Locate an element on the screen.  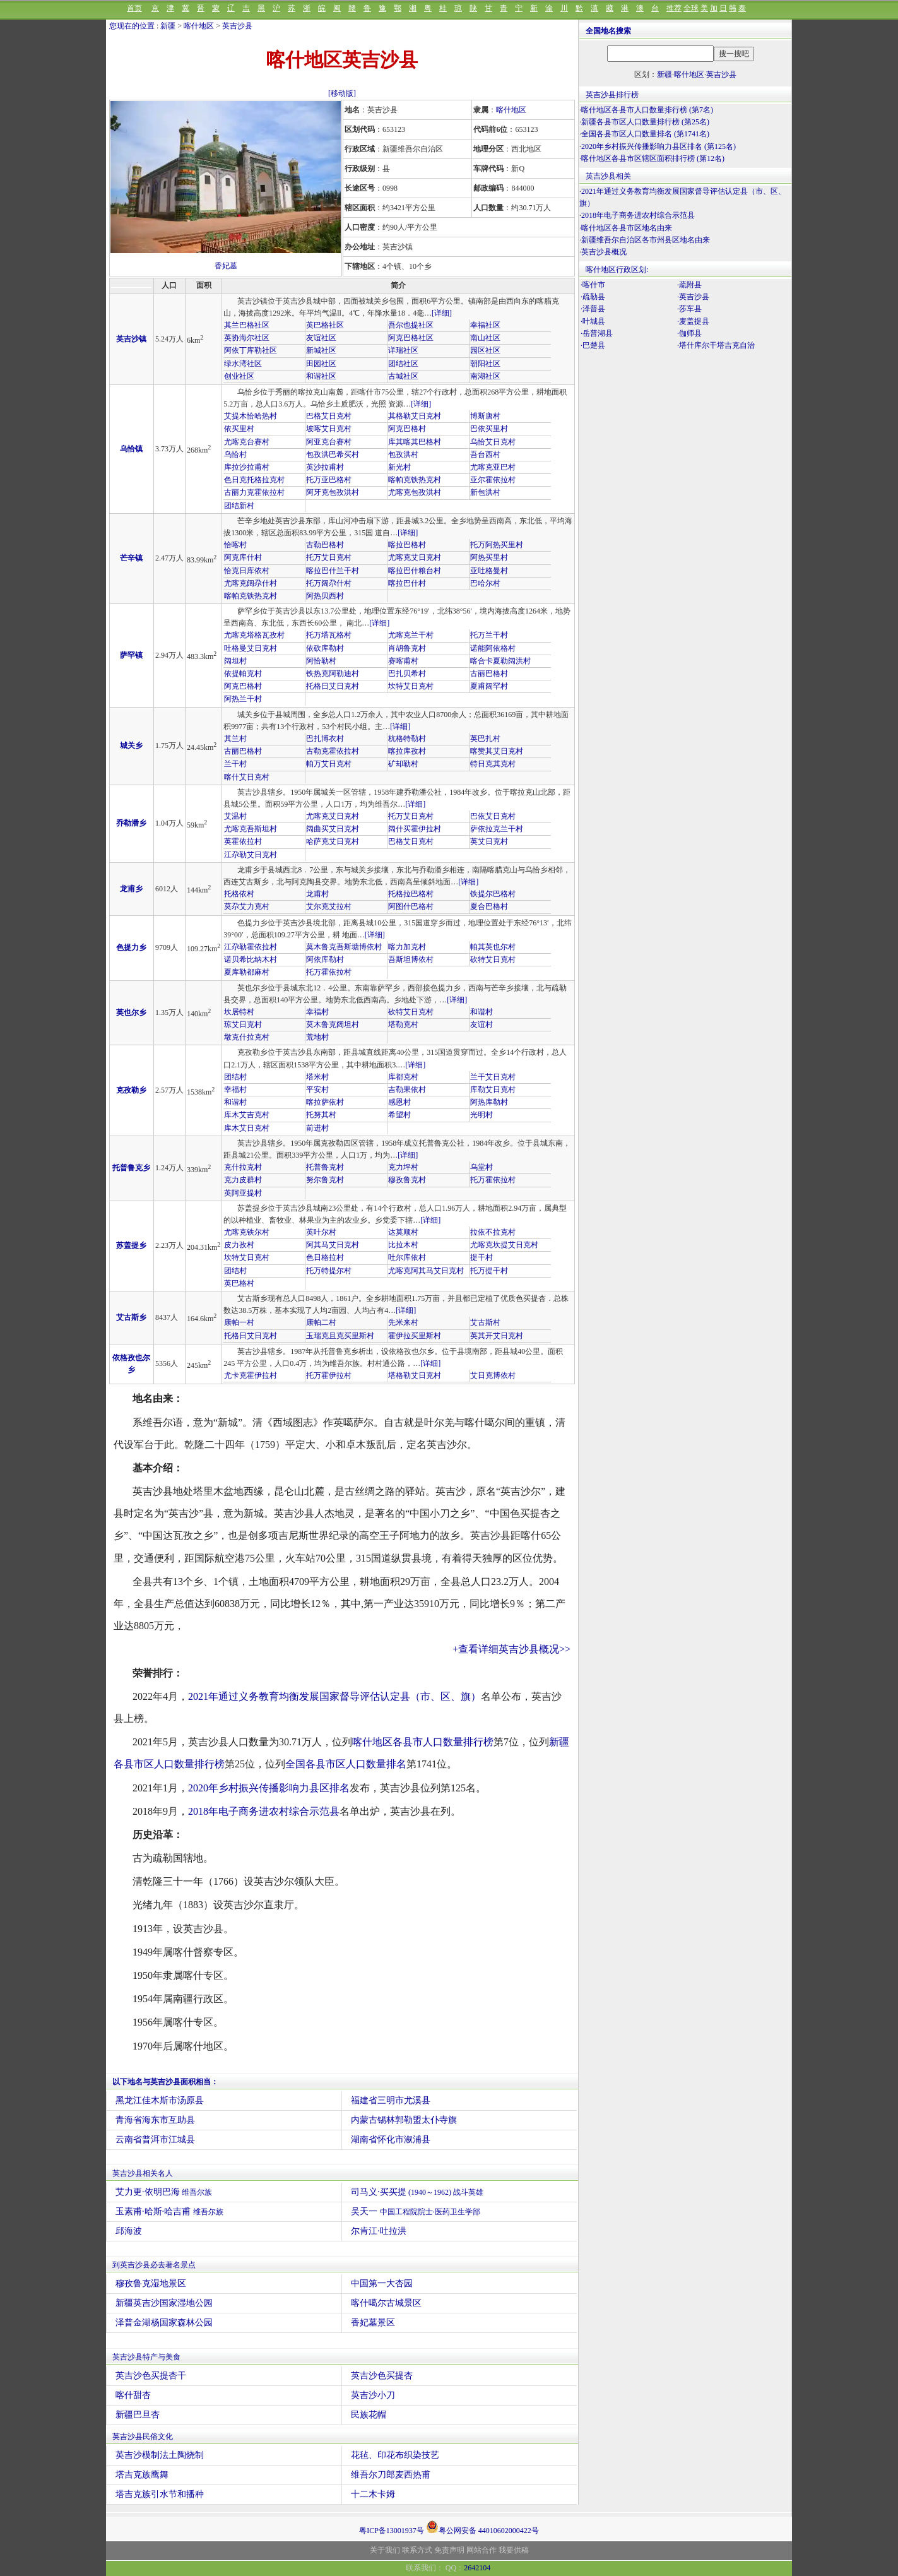
包孜洪巴希买村 is located at coordinates (332, 454).